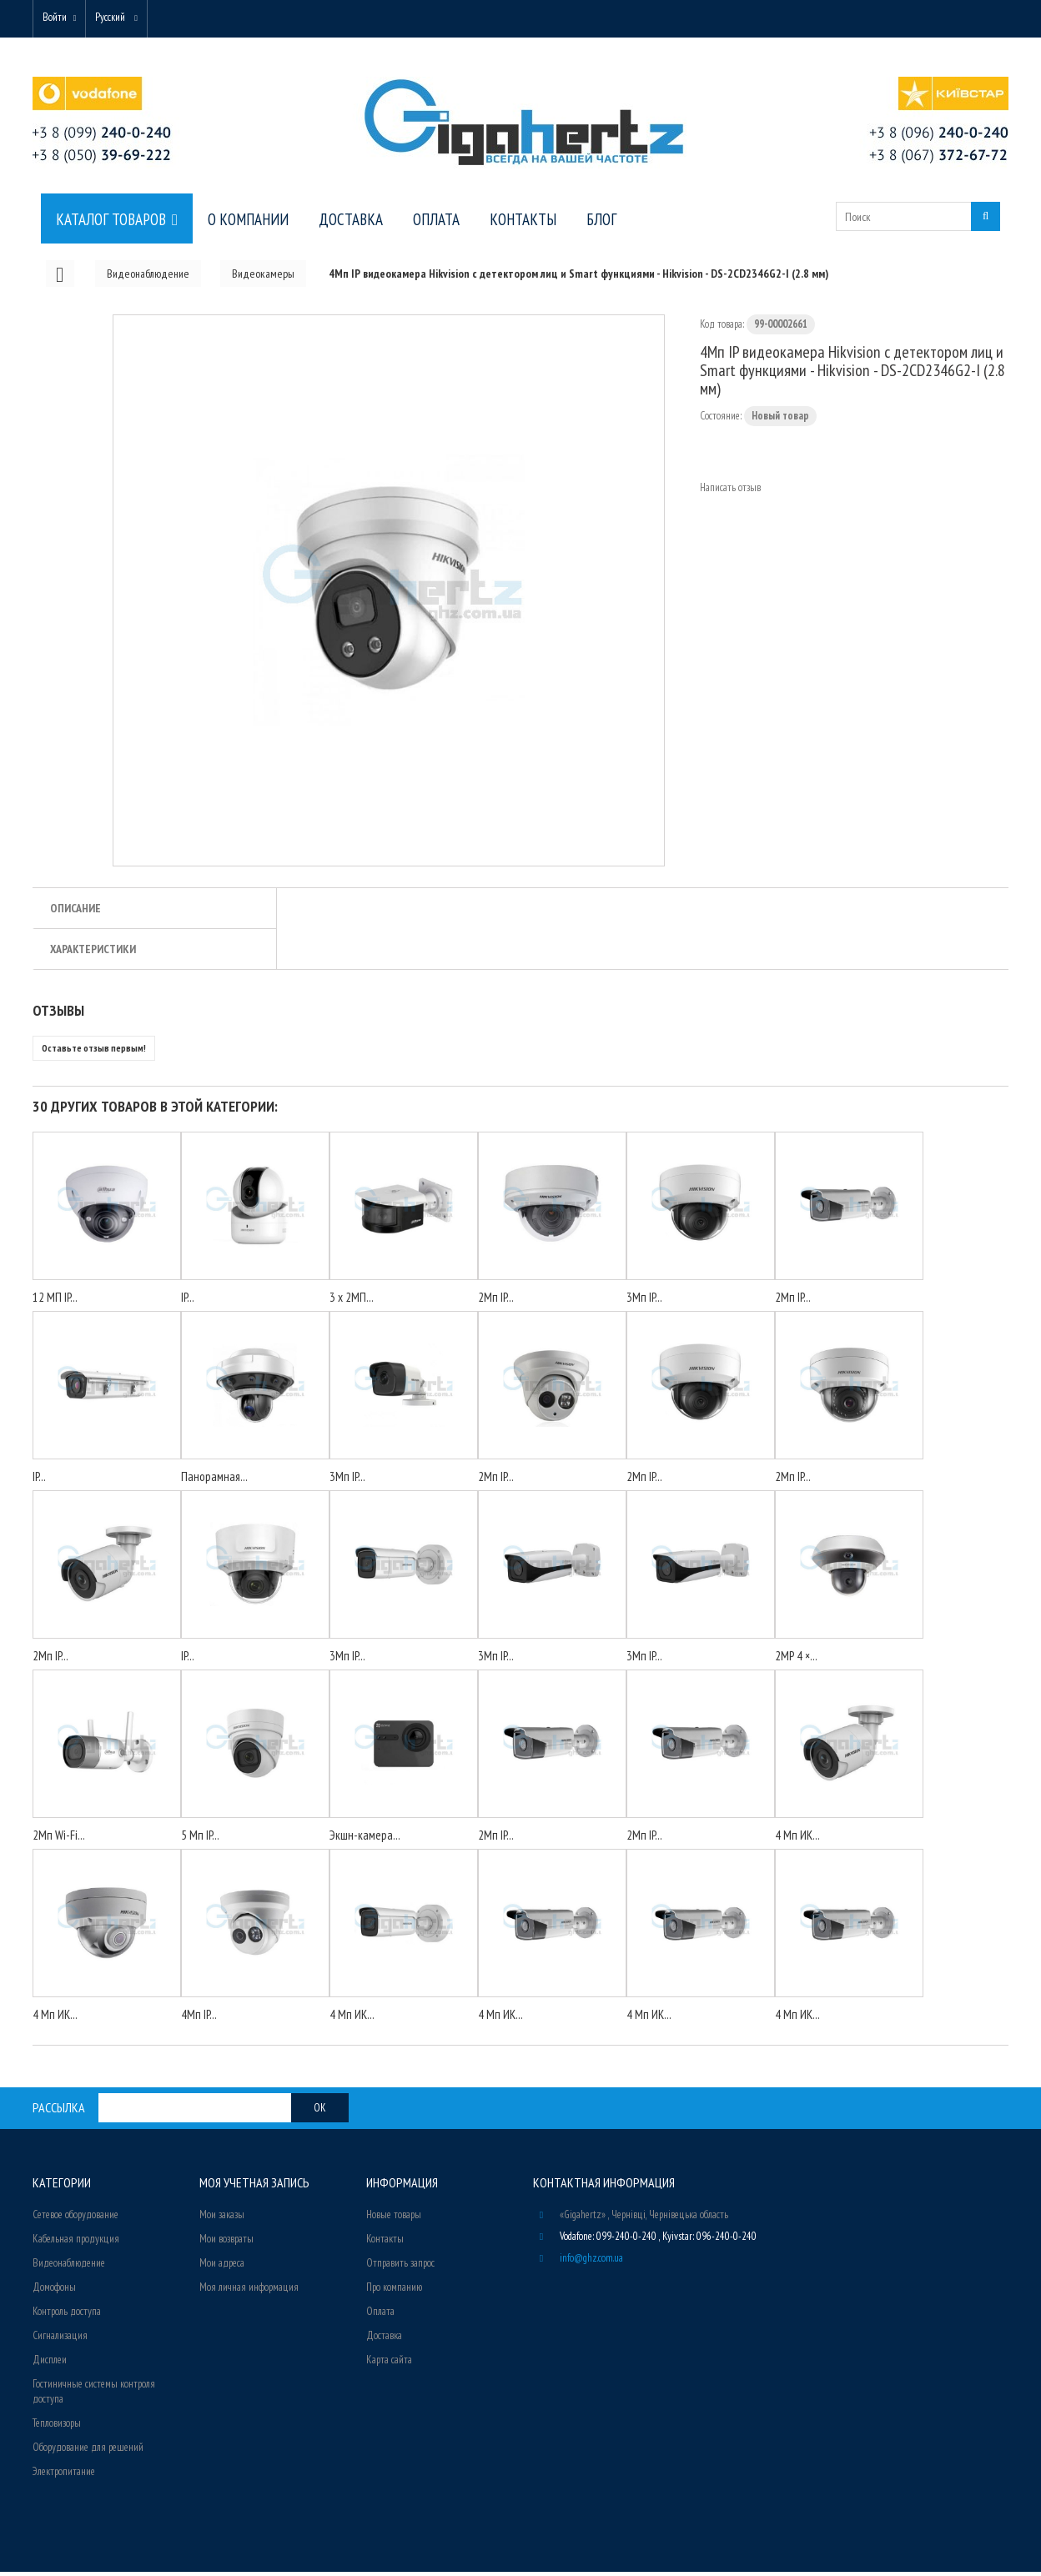  I want to click on Оборудование для решений, so click(88, 2451).